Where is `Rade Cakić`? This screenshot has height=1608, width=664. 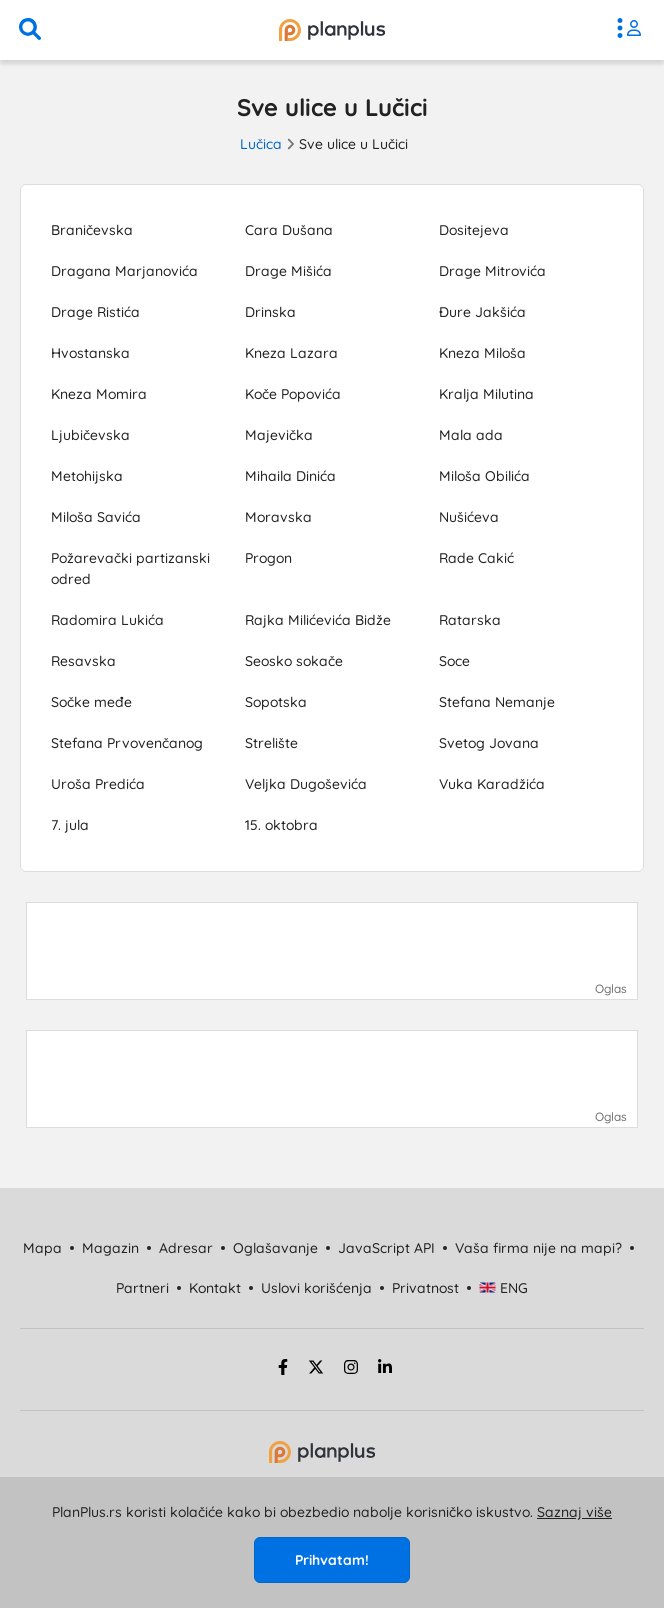 Rade Cakić is located at coordinates (476, 558).